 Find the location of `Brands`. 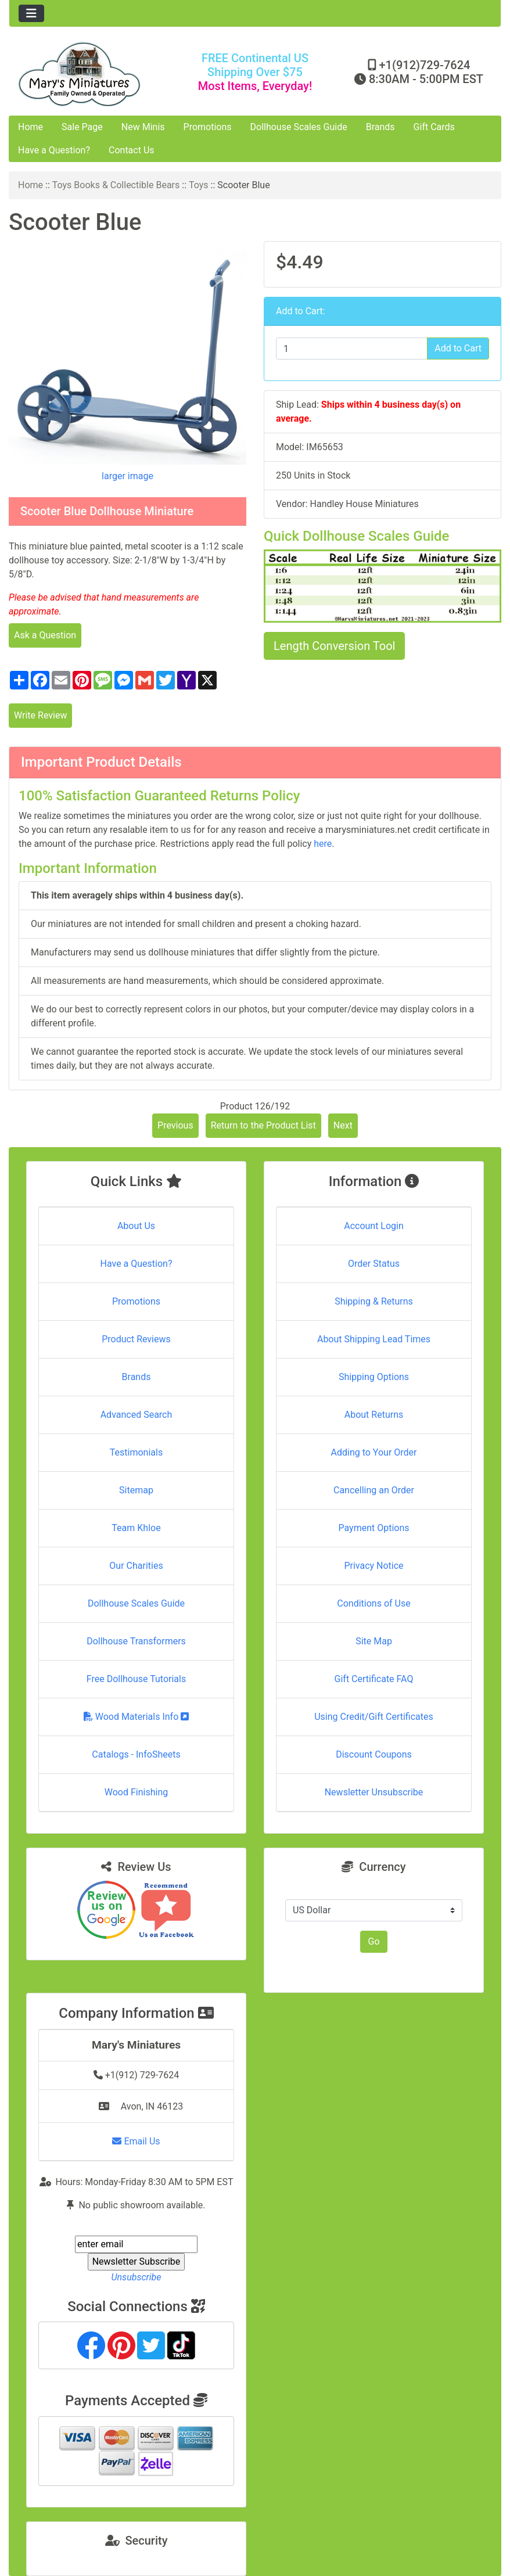

Brands is located at coordinates (380, 126).